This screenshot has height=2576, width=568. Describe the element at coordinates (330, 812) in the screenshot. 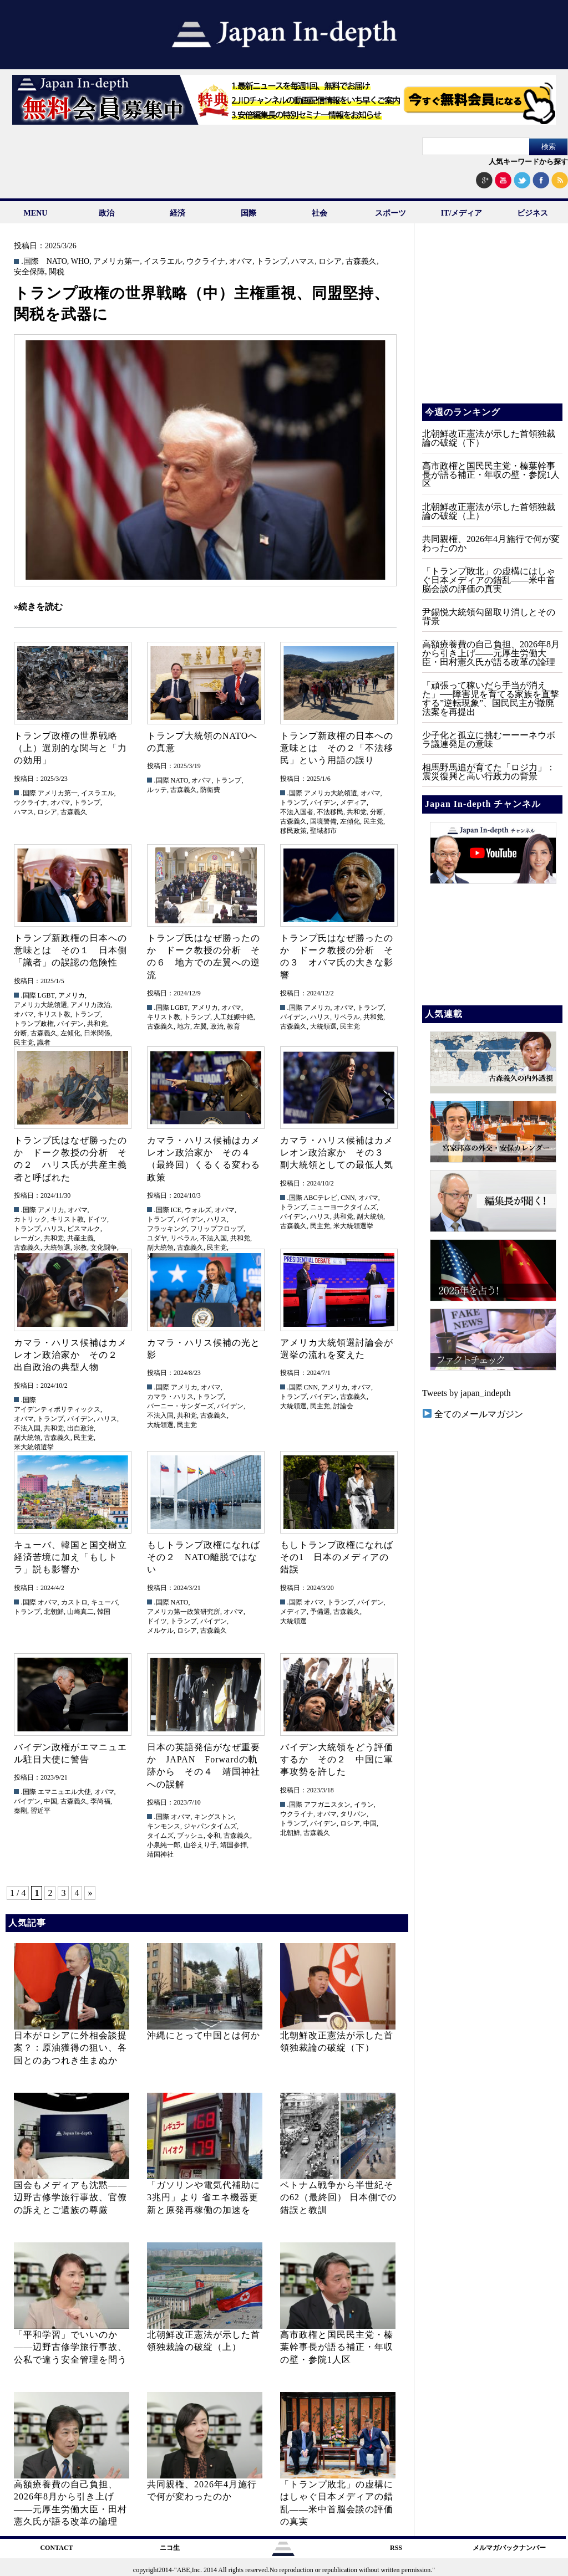

I see `不法移民` at that location.